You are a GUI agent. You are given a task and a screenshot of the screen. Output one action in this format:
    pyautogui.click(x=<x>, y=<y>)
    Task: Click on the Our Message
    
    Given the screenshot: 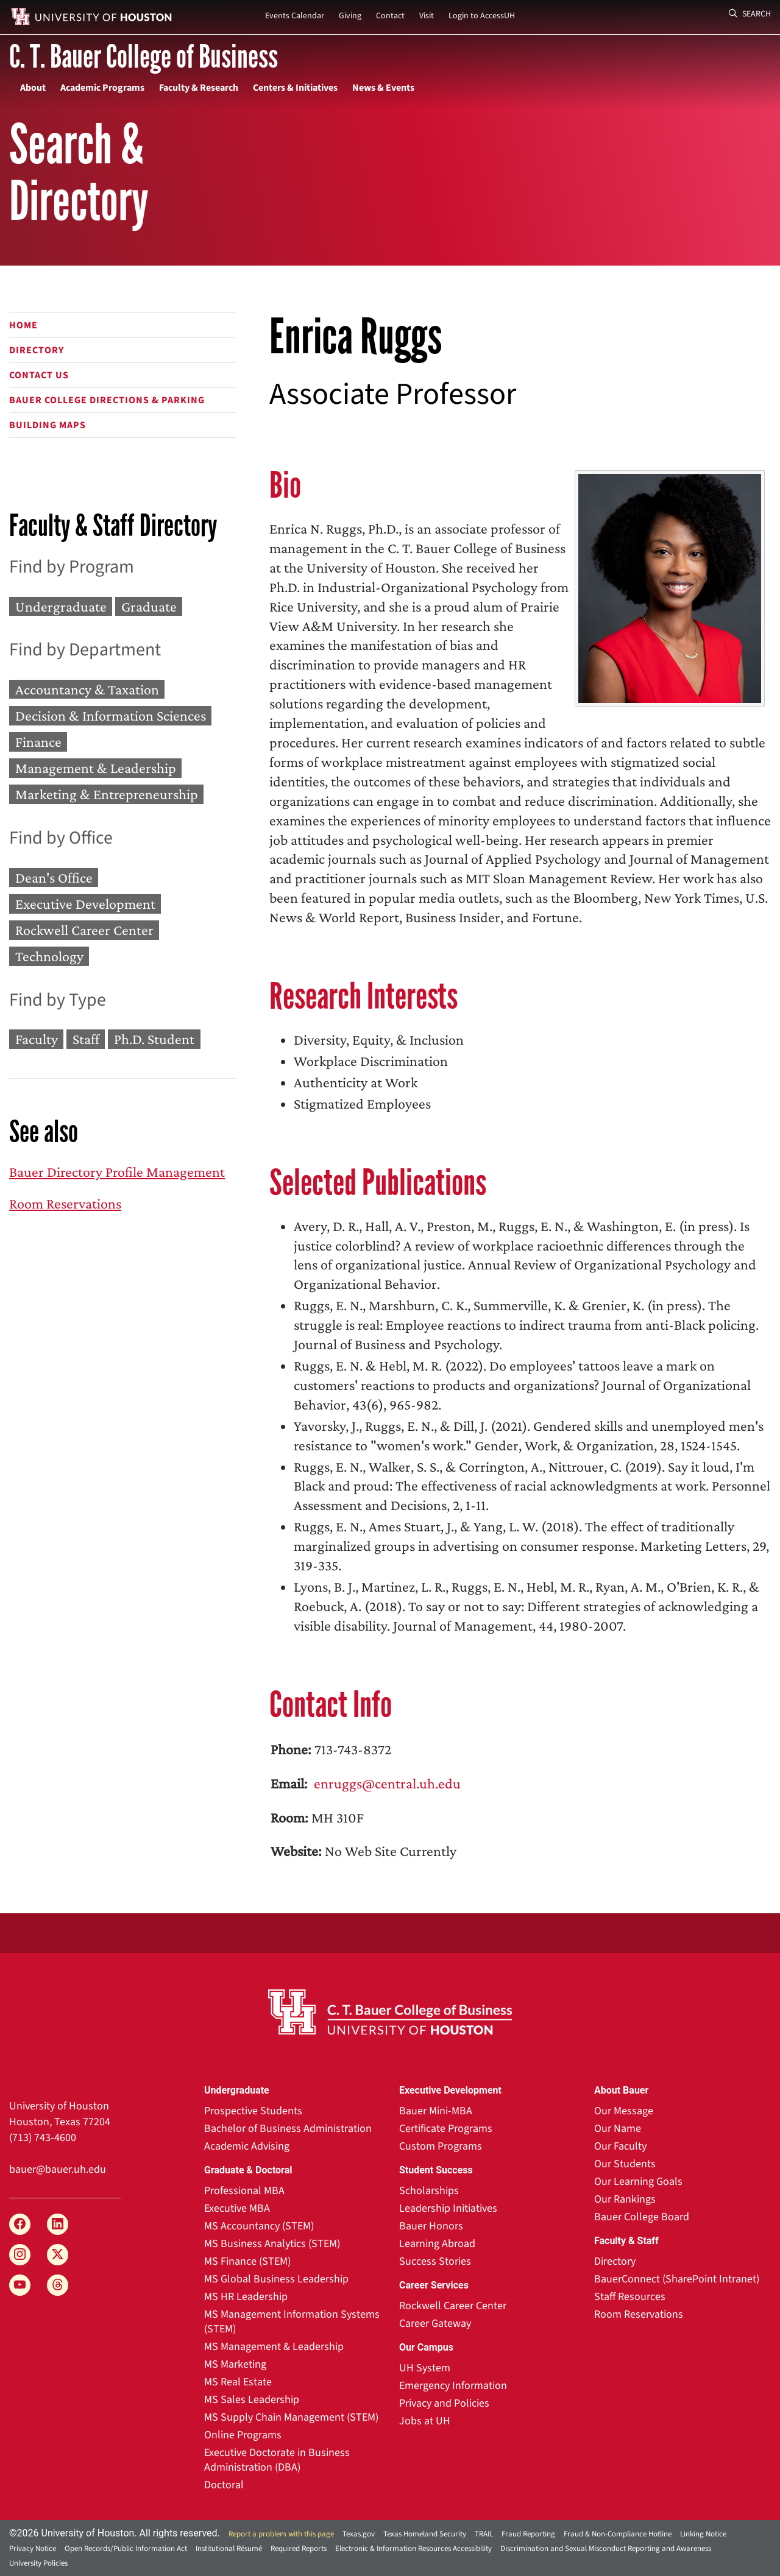 What is the action you would take?
    pyautogui.click(x=623, y=2111)
    